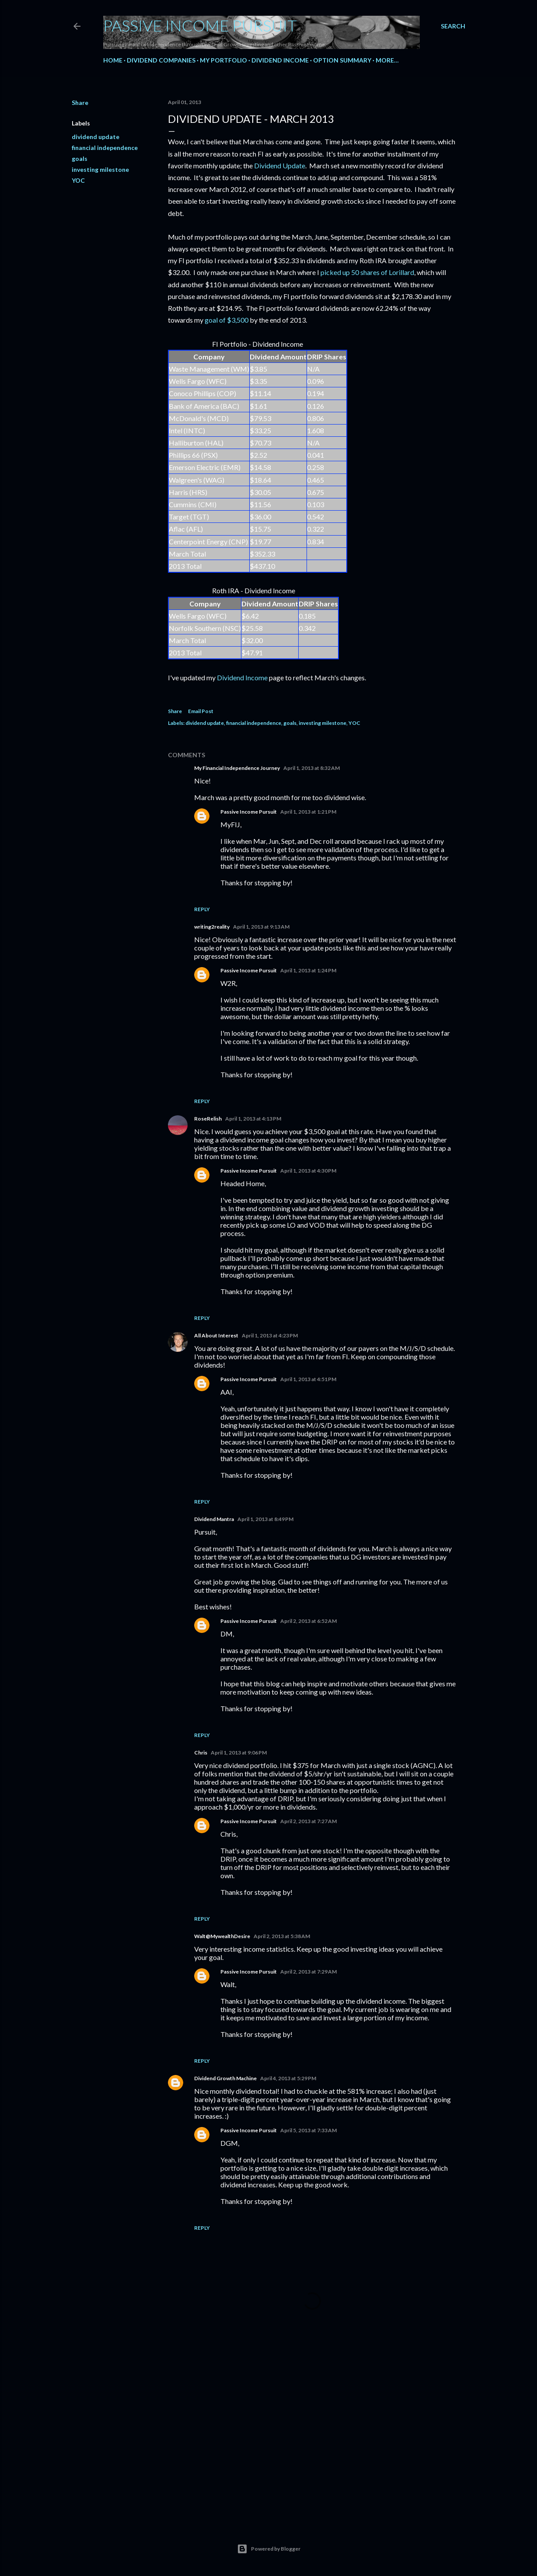 Image resolution: width=537 pixels, height=2576 pixels. Describe the element at coordinates (214, 1519) in the screenshot. I see `Dividend Mantra` at that location.